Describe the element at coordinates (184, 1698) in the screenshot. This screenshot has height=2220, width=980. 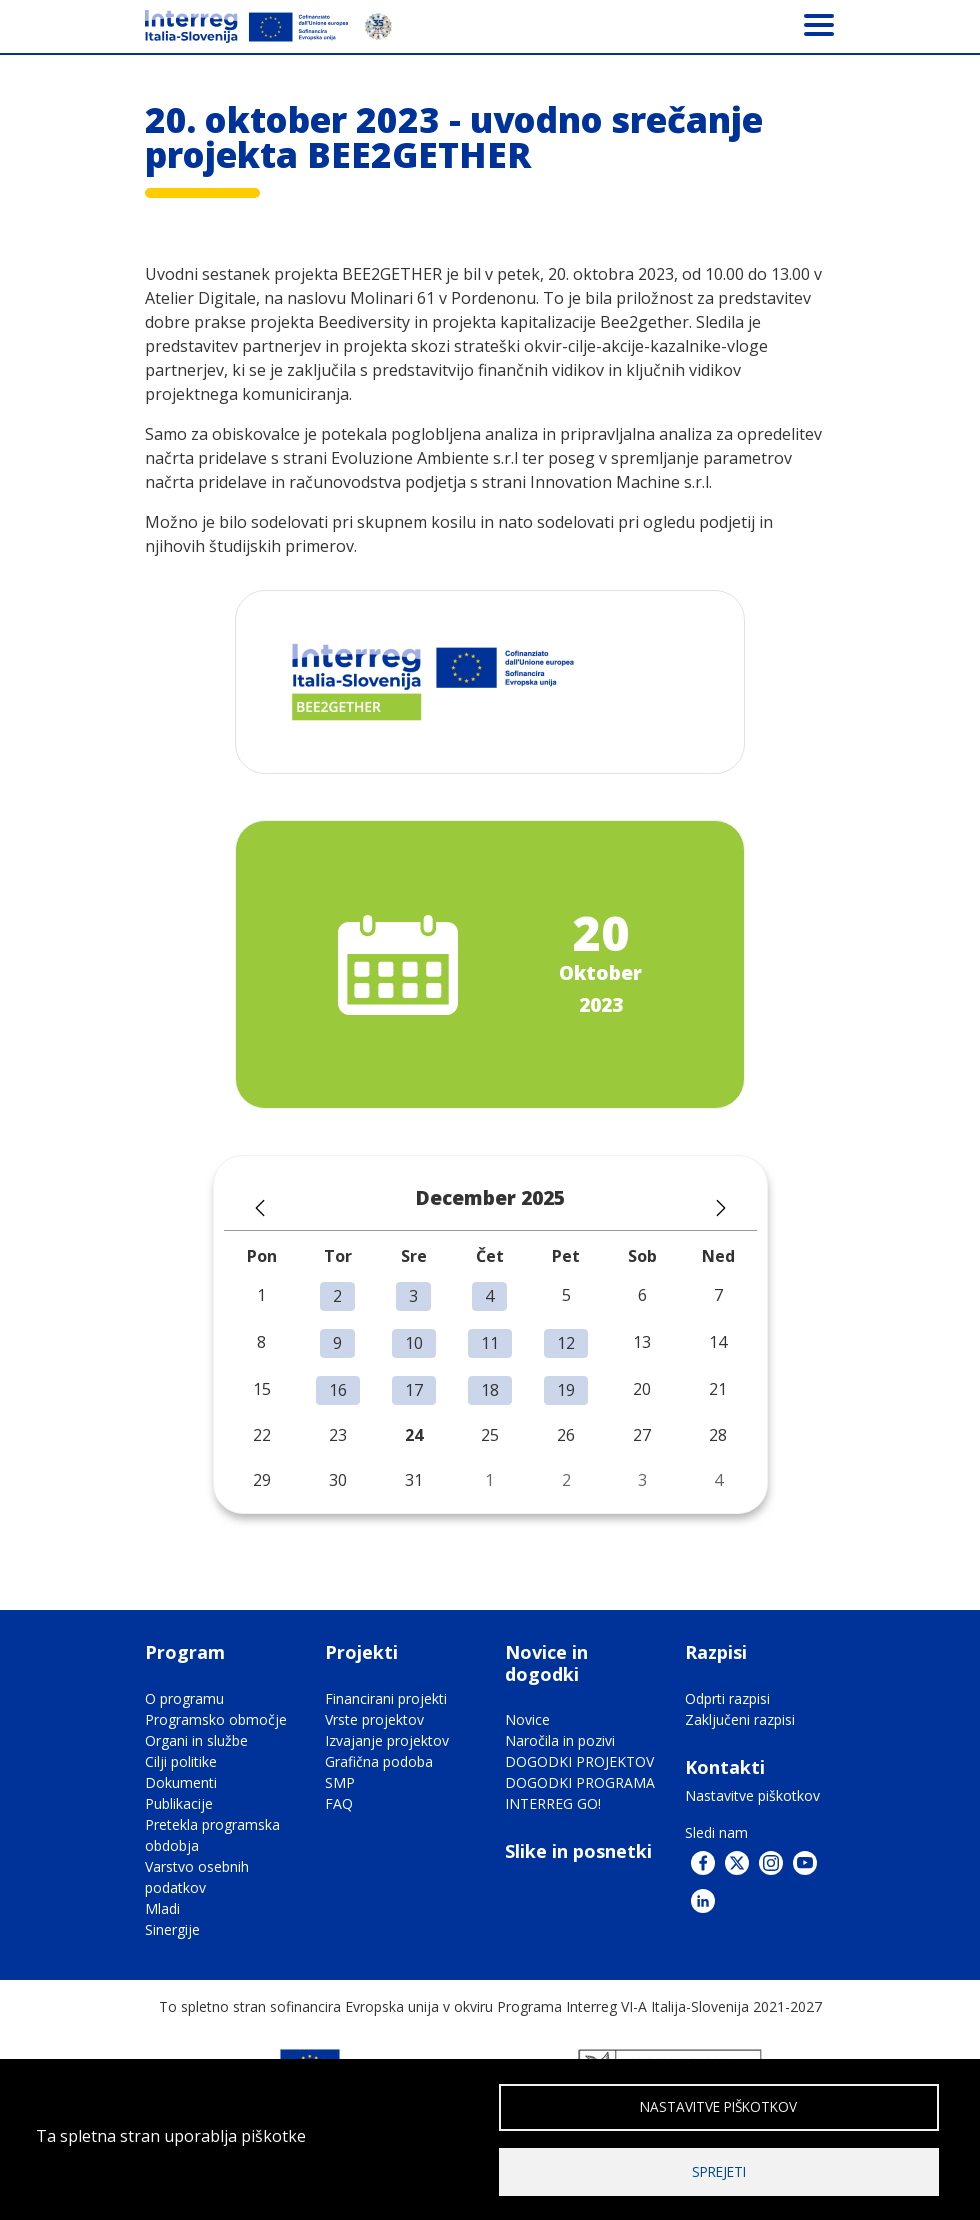
I see `O programu` at that location.